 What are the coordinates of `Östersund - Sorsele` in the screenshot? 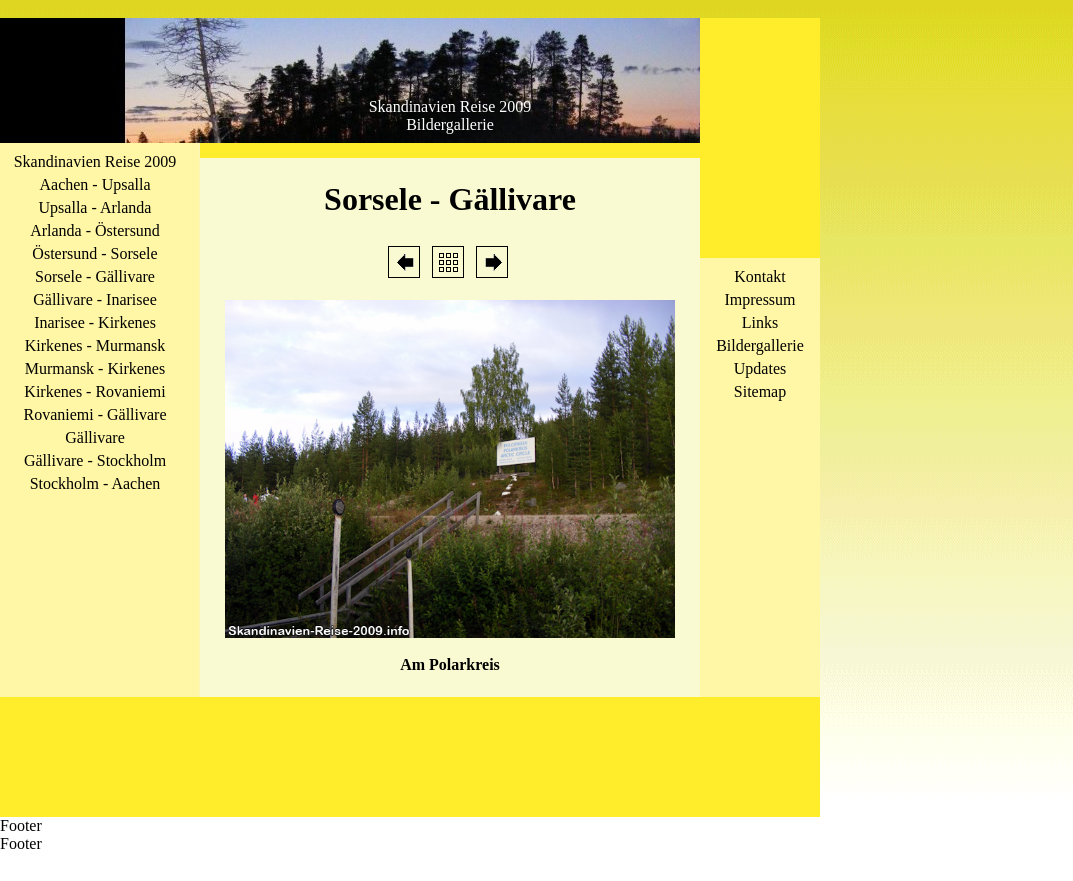 It's located at (94, 253).